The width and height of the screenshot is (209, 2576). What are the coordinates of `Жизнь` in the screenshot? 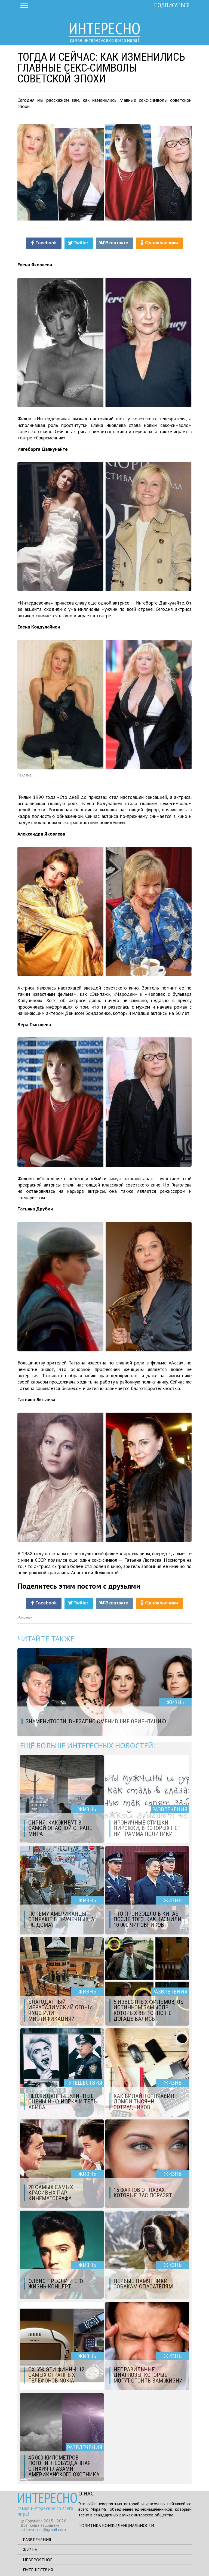 It's located at (30, 2549).